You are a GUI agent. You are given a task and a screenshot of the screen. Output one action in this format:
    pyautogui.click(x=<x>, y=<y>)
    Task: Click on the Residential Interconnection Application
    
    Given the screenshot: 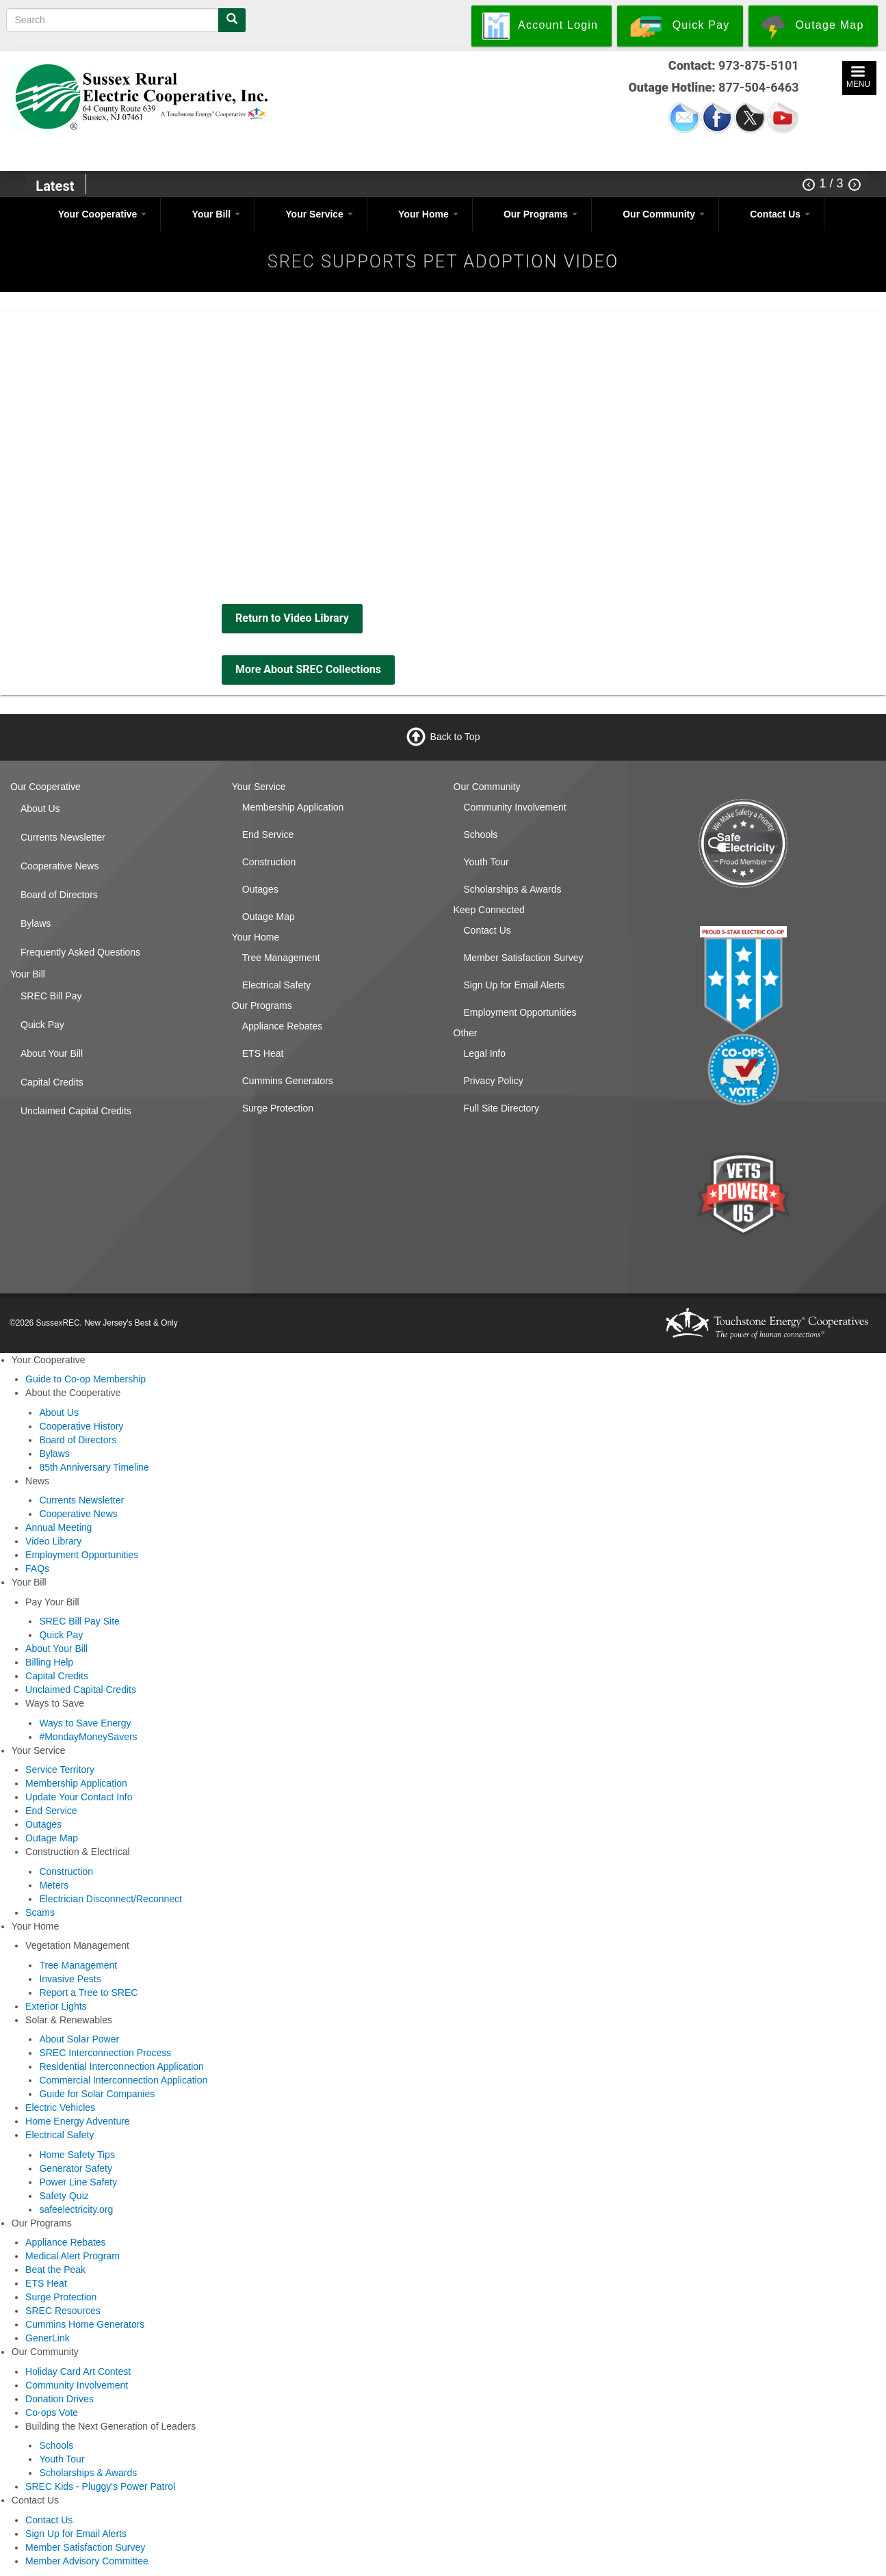 What is the action you would take?
    pyautogui.click(x=121, y=2066)
    